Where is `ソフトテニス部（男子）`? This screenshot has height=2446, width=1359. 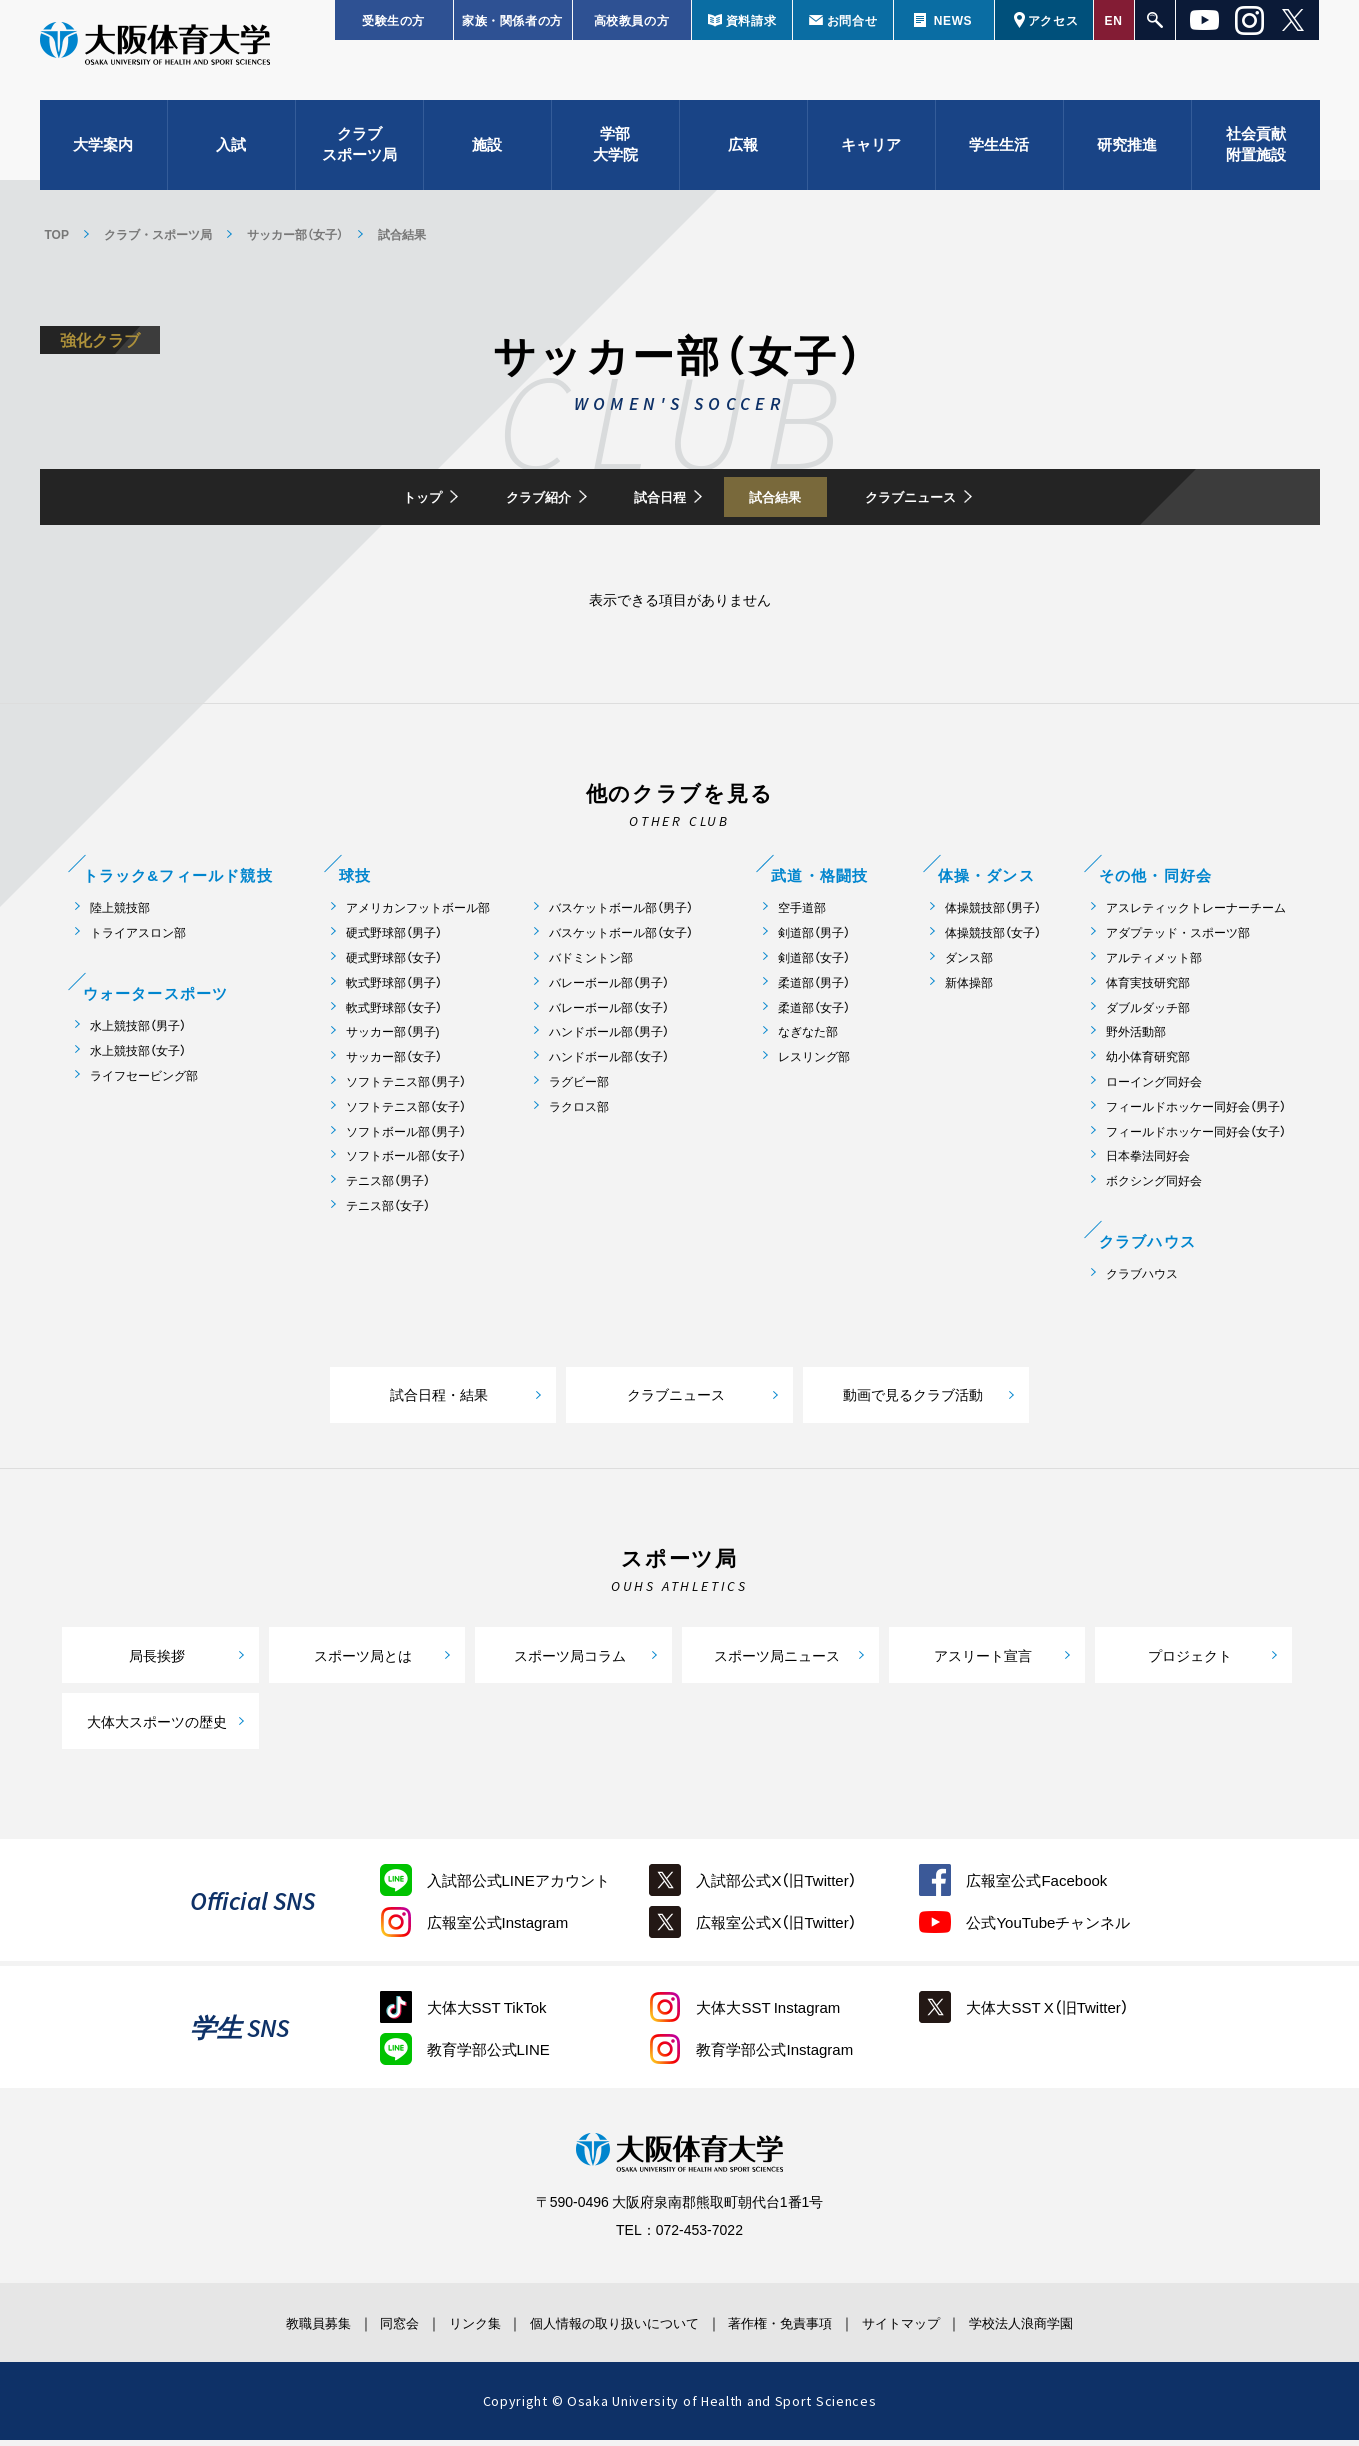 ソフトテニス部（男子） is located at coordinates (406, 1087).